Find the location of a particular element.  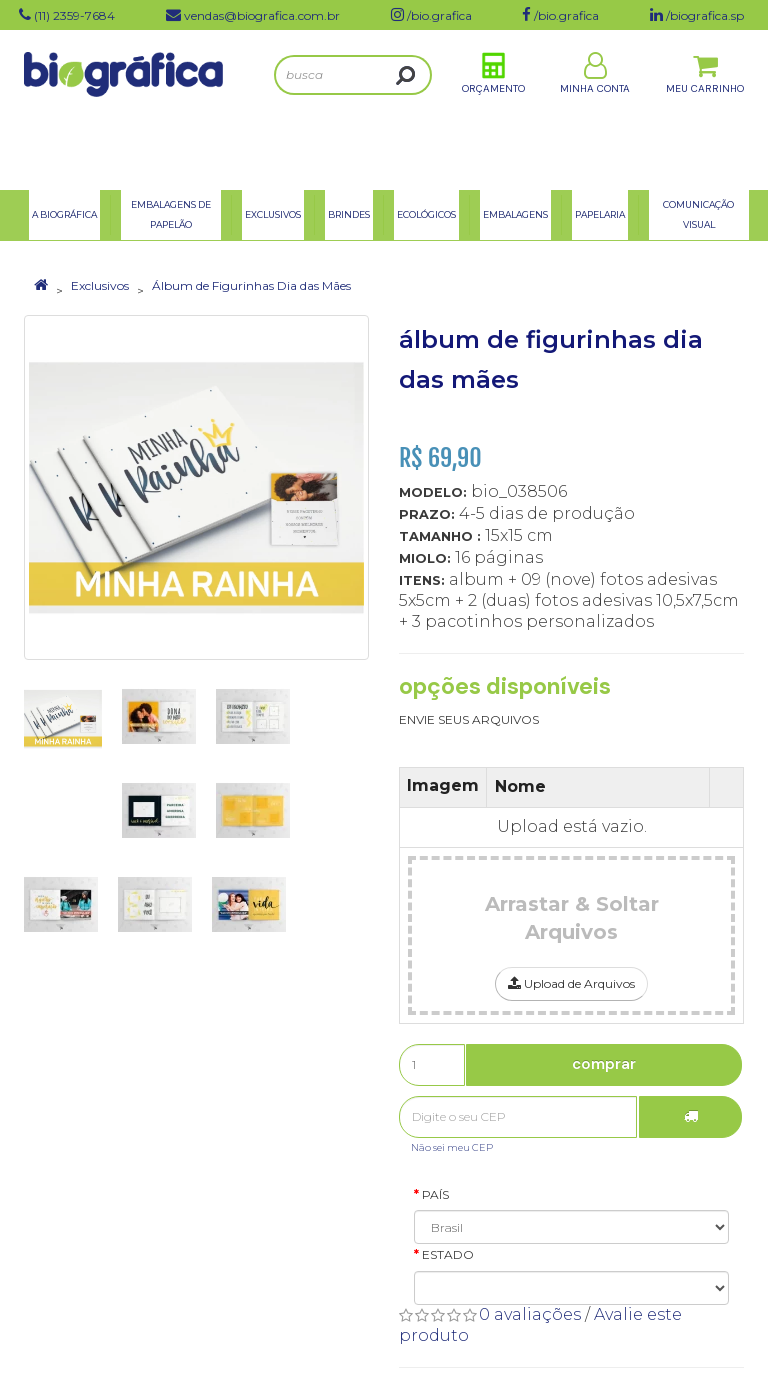

Minha Conta is located at coordinates (595, 108).